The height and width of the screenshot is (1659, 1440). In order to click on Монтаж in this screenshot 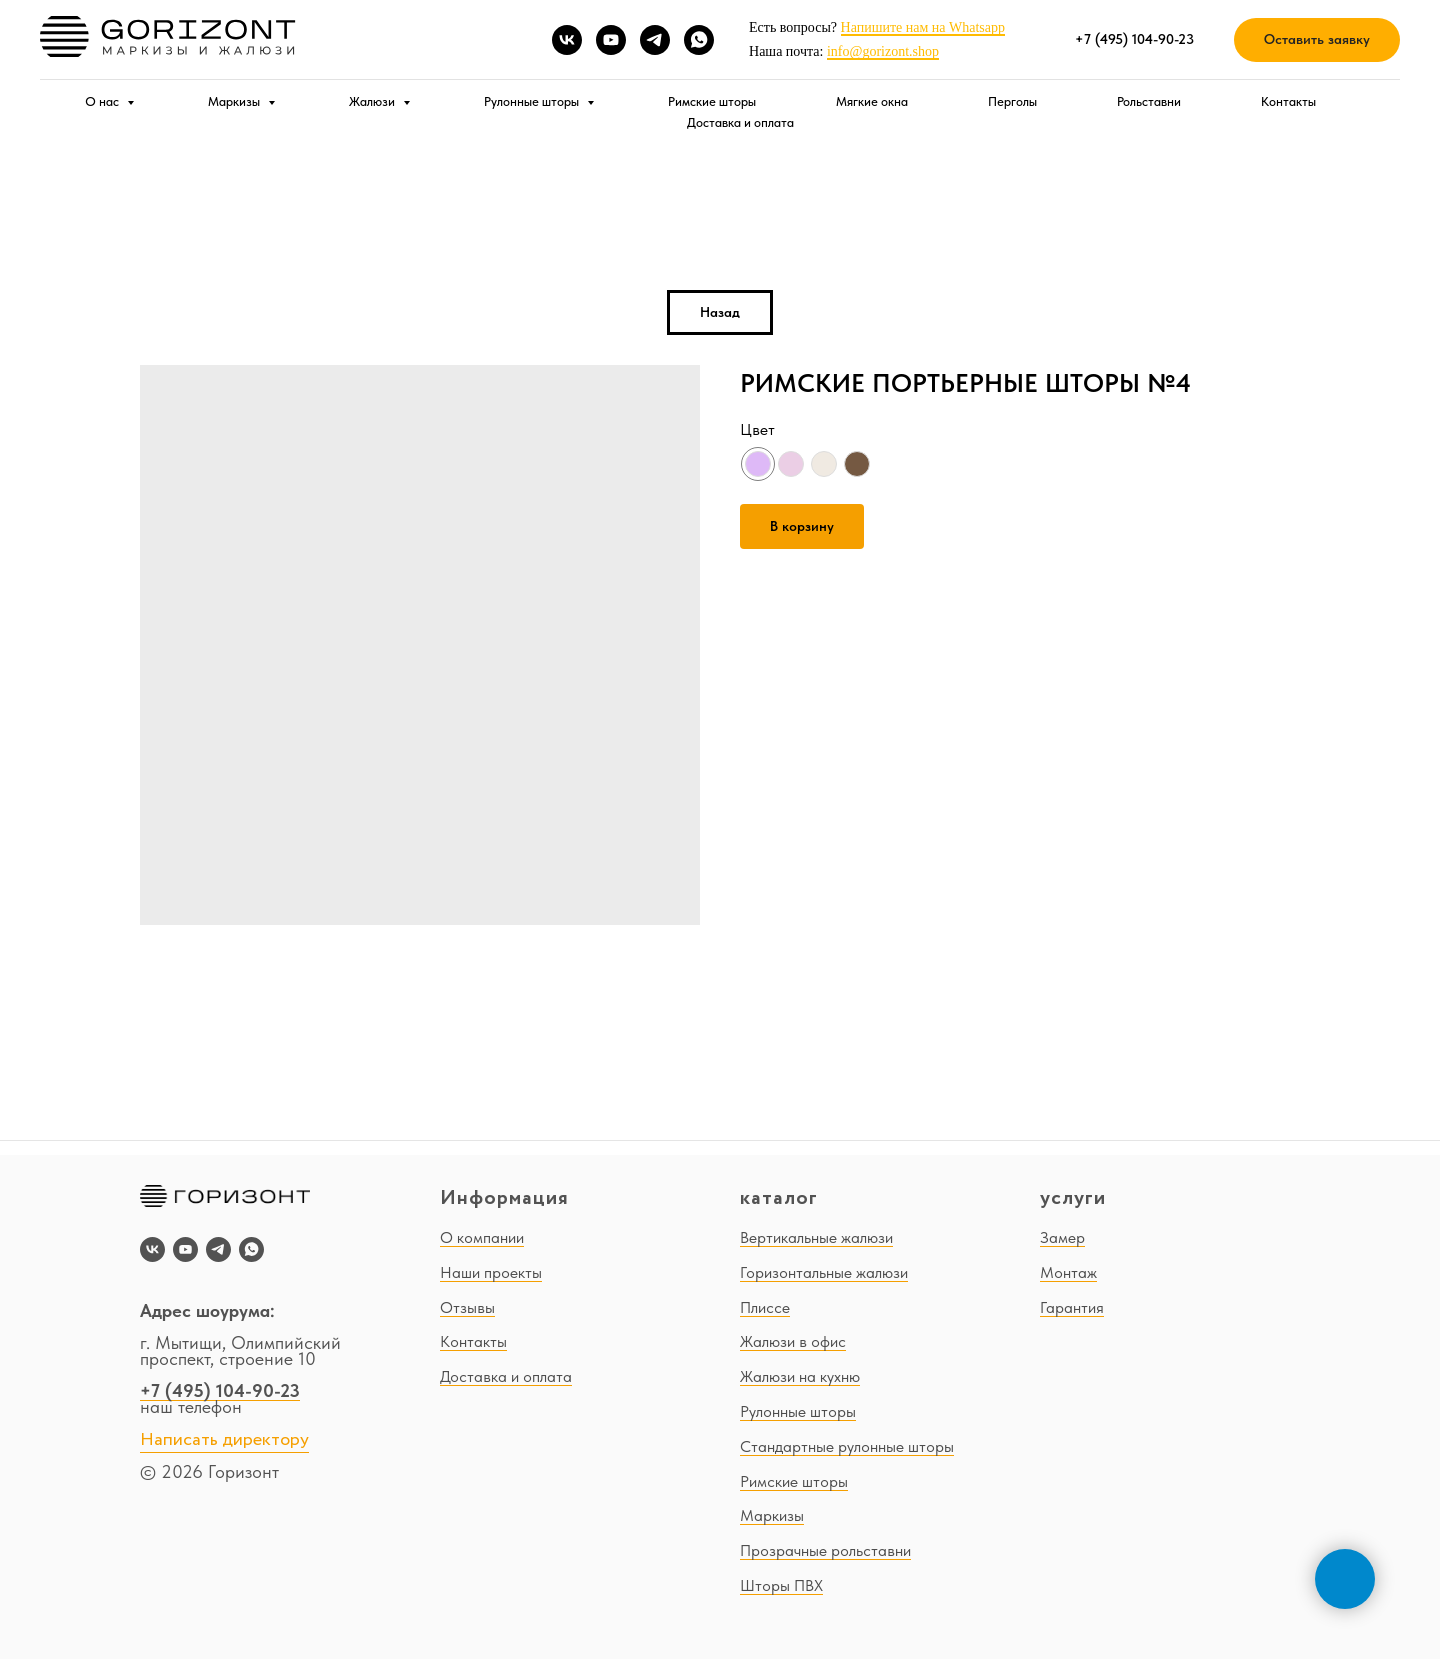, I will do `click(1068, 1272)`.